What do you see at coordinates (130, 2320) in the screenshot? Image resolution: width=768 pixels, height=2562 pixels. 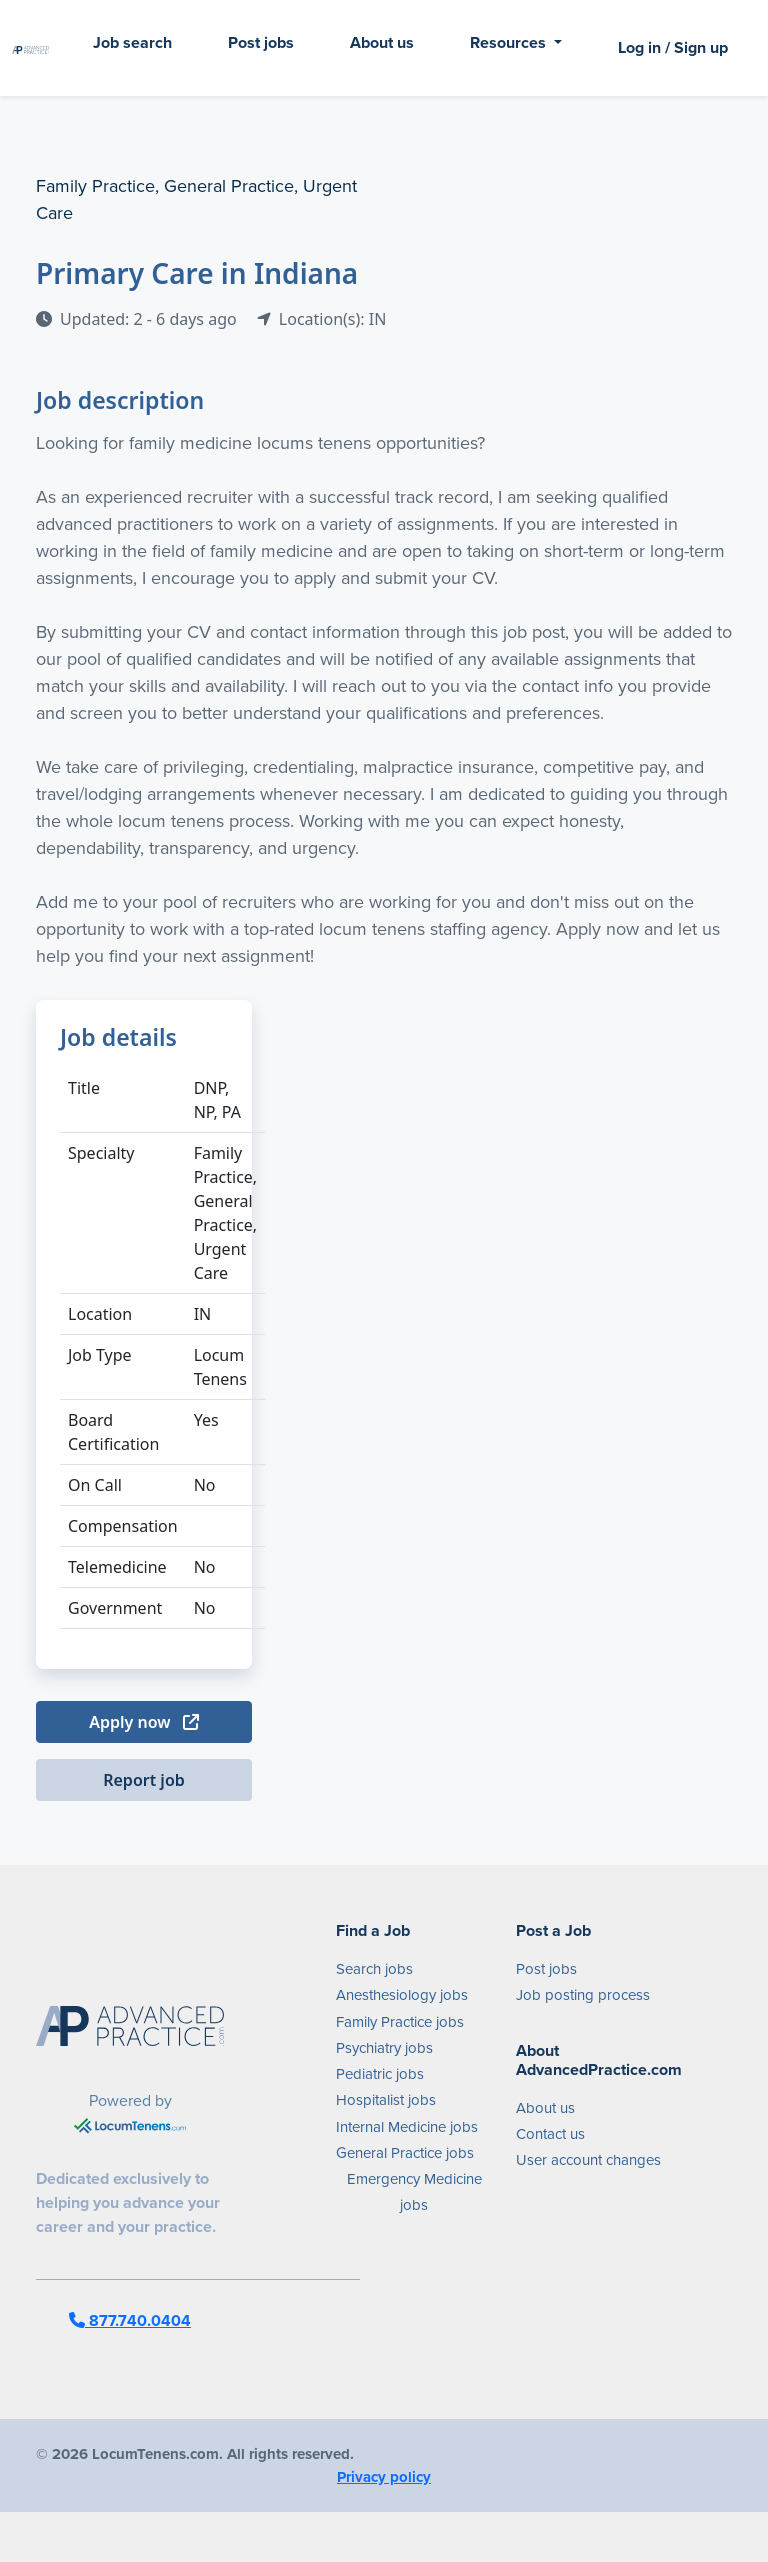 I see `877.740.0404` at bounding box center [130, 2320].